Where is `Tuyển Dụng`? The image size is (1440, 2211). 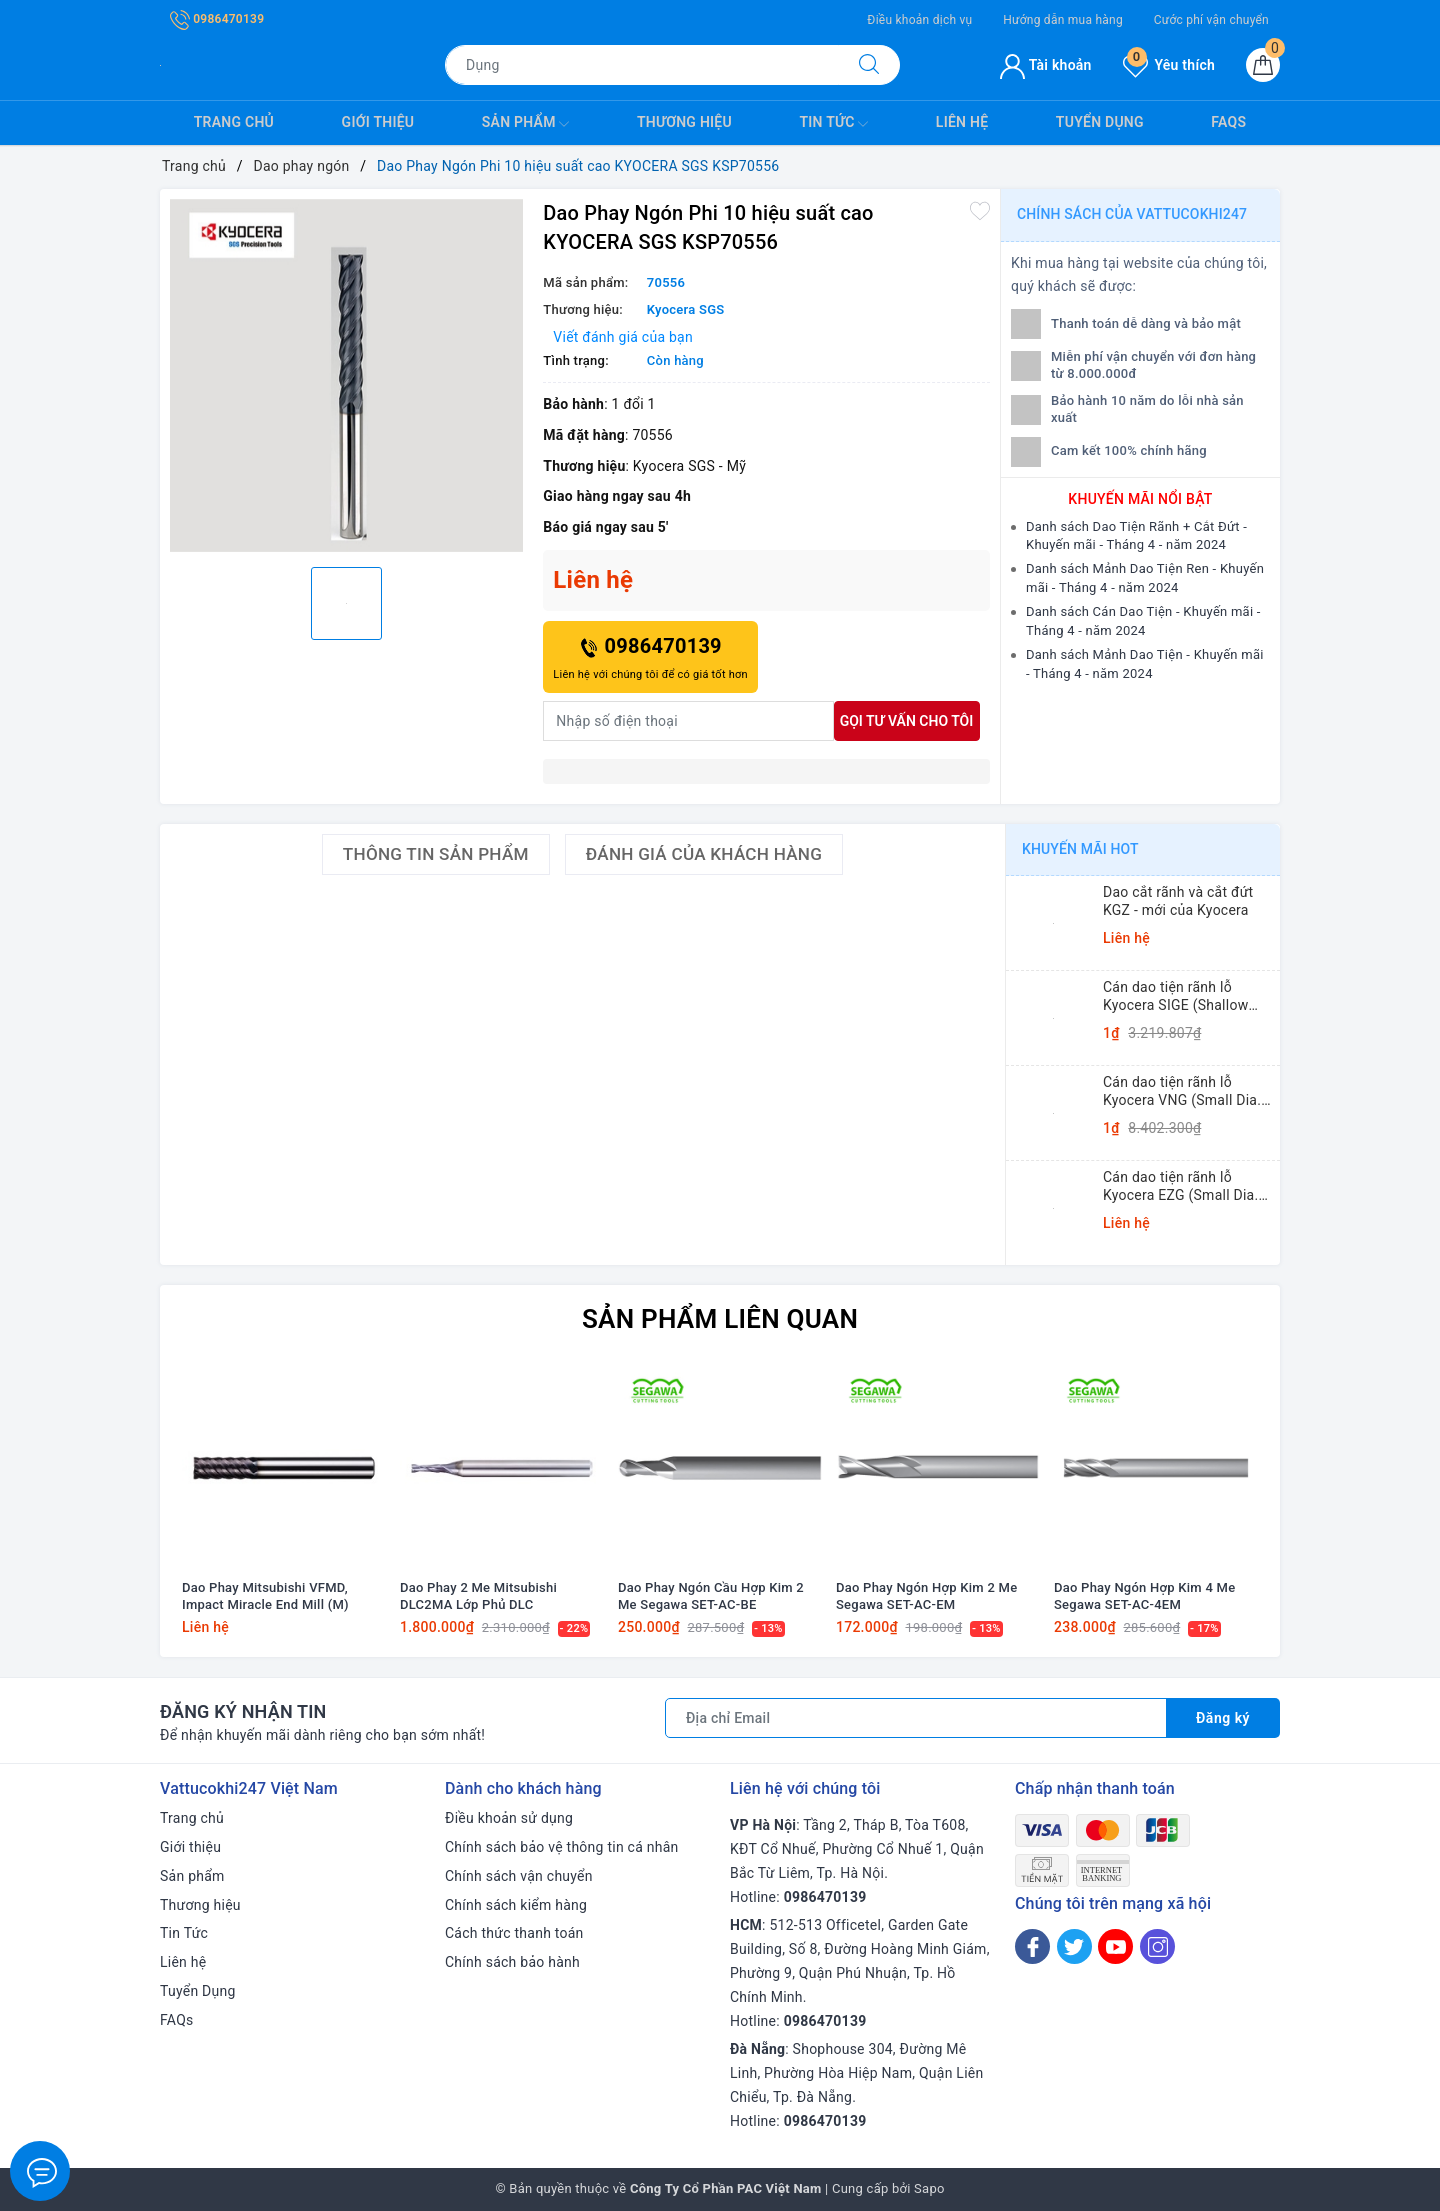 Tuyển Dụng is located at coordinates (1100, 122).